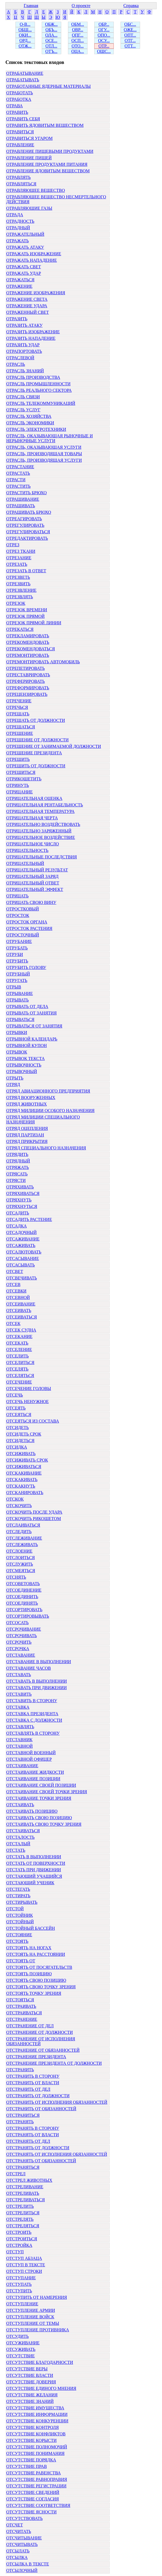 Image resolution: width=162 pixels, height=2576 pixels. Describe the element at coordinates (18, 557) in the screenshot. I see `ОТРЕЗАНИЕ` at that location.